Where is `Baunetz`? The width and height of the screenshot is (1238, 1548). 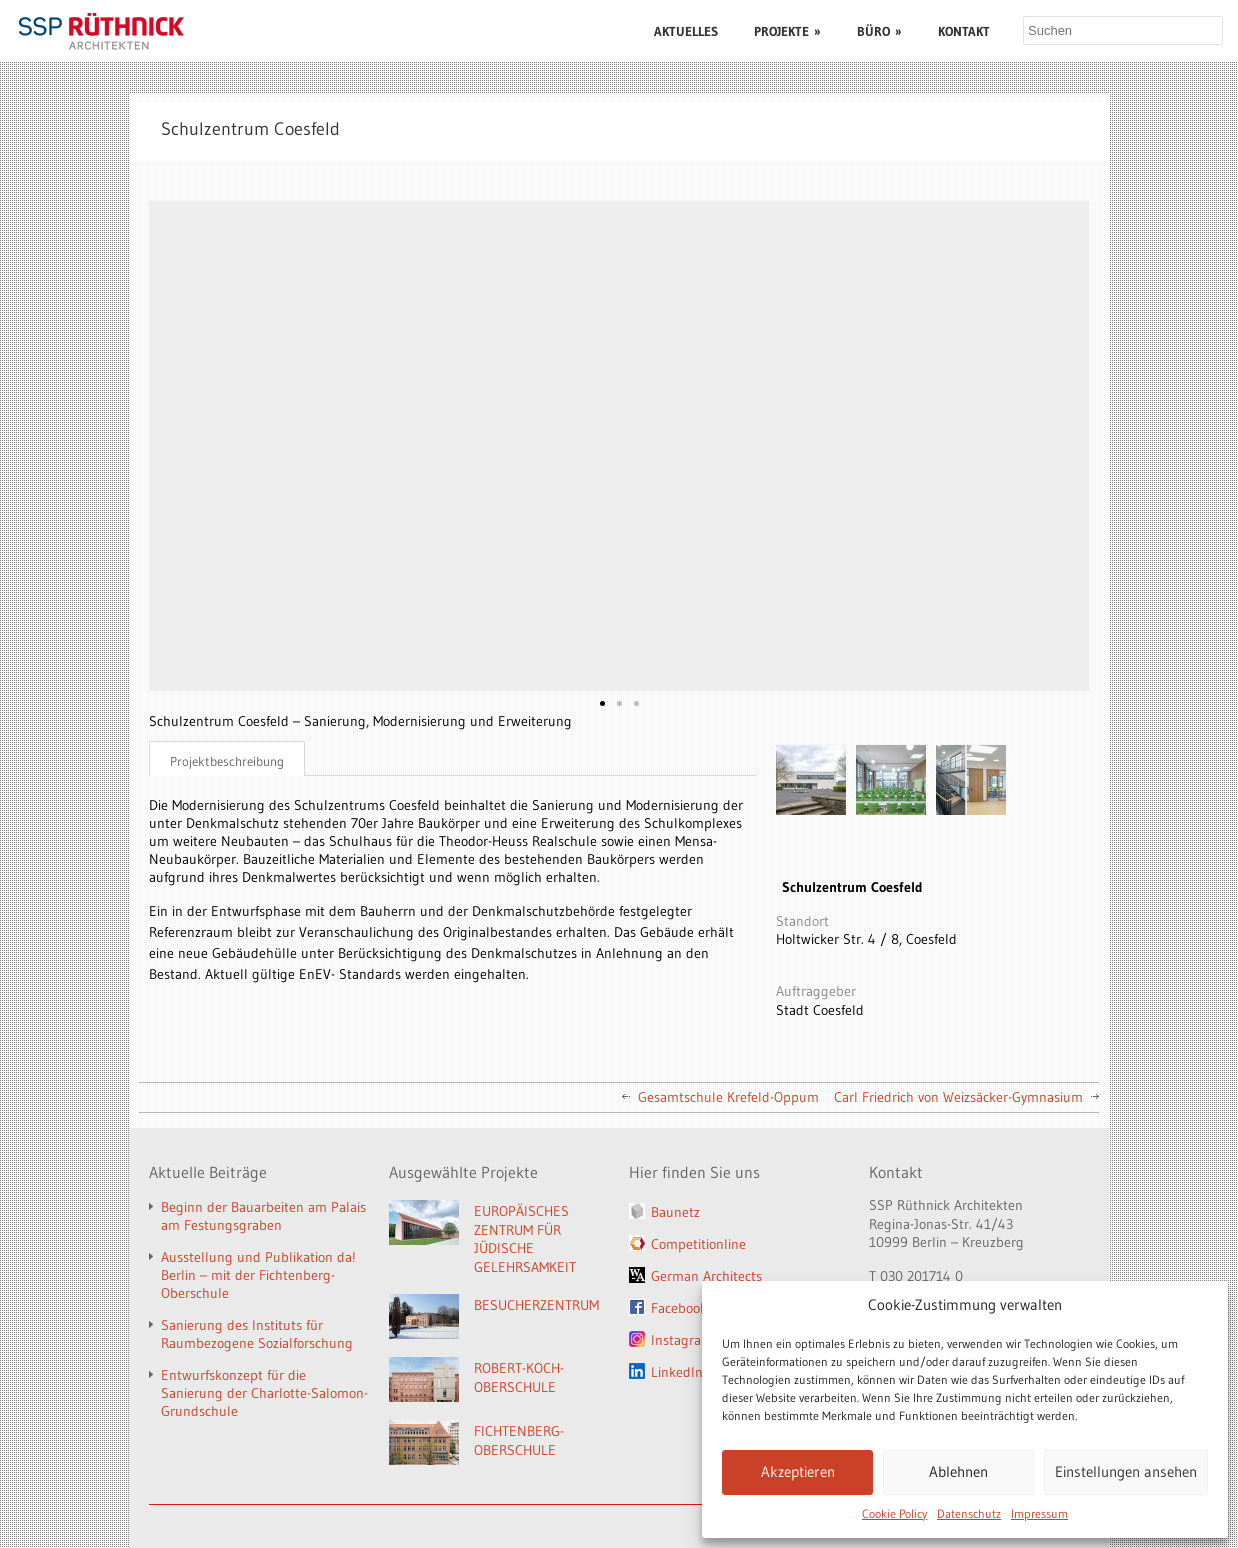
Baunetz is located at coordinates (675, 1212).